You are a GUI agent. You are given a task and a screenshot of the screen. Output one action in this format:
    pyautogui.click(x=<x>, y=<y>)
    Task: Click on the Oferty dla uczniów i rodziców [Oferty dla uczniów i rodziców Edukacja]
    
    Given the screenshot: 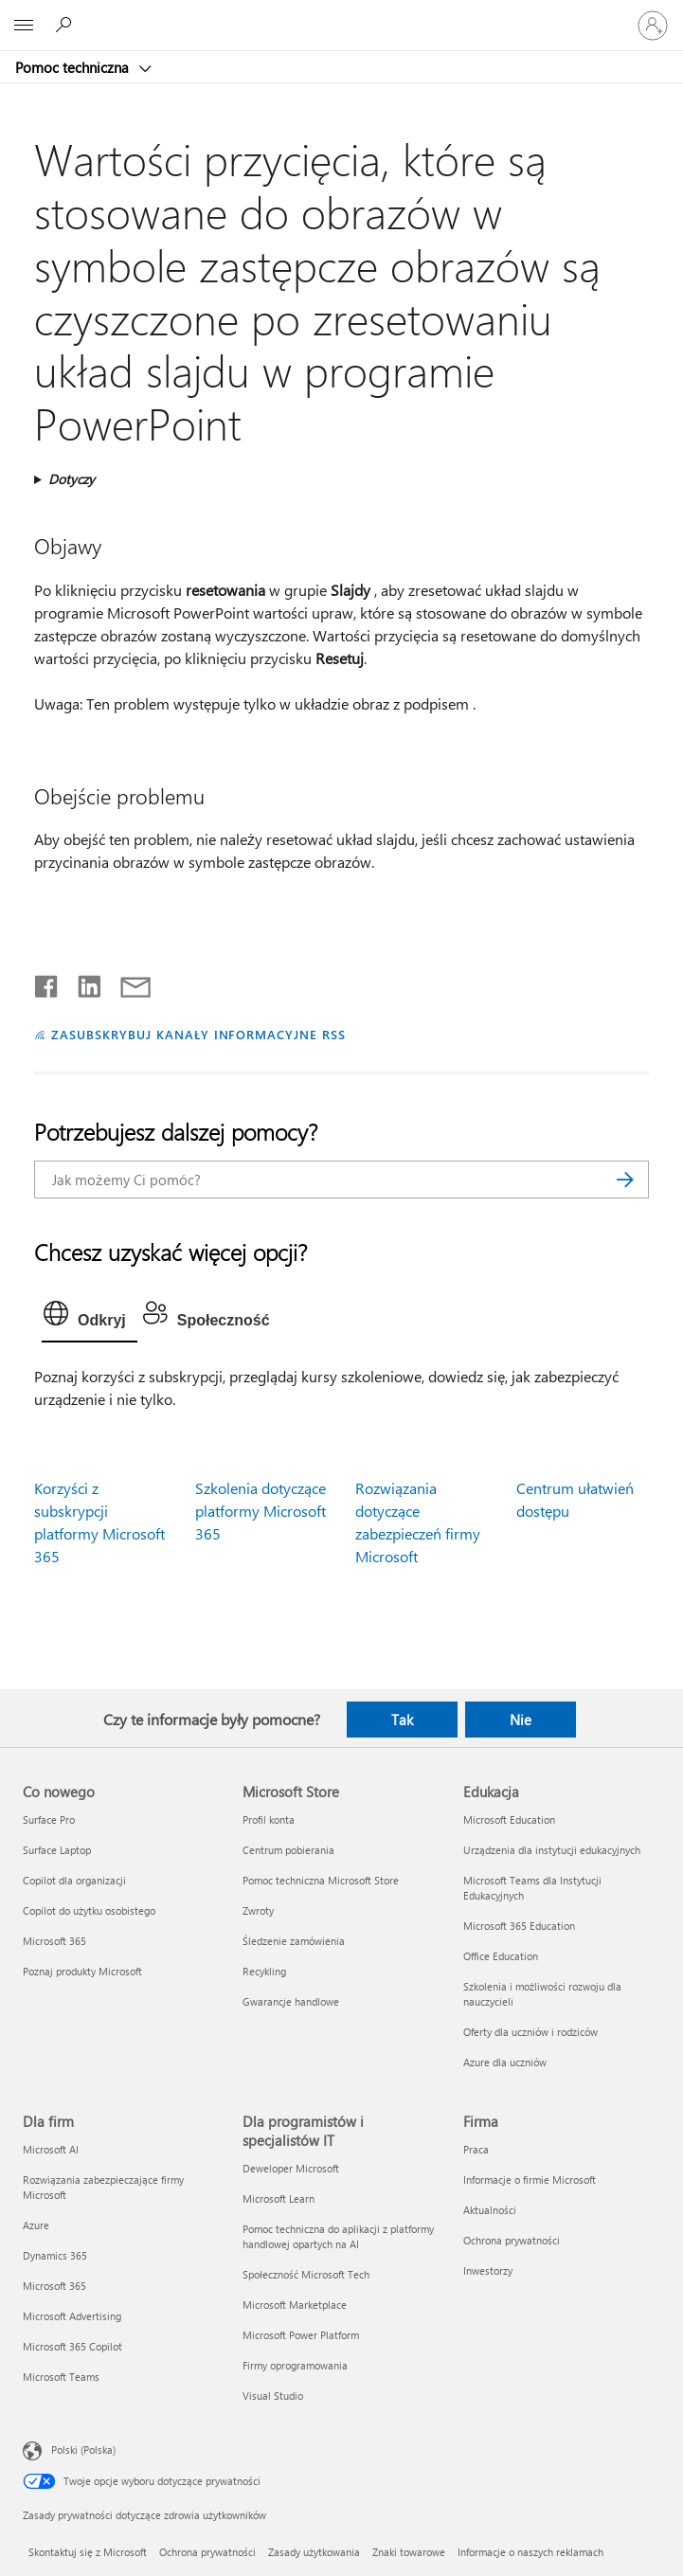 What is the action you would take?
    pyautogui.click(x=530, y=2032)
    